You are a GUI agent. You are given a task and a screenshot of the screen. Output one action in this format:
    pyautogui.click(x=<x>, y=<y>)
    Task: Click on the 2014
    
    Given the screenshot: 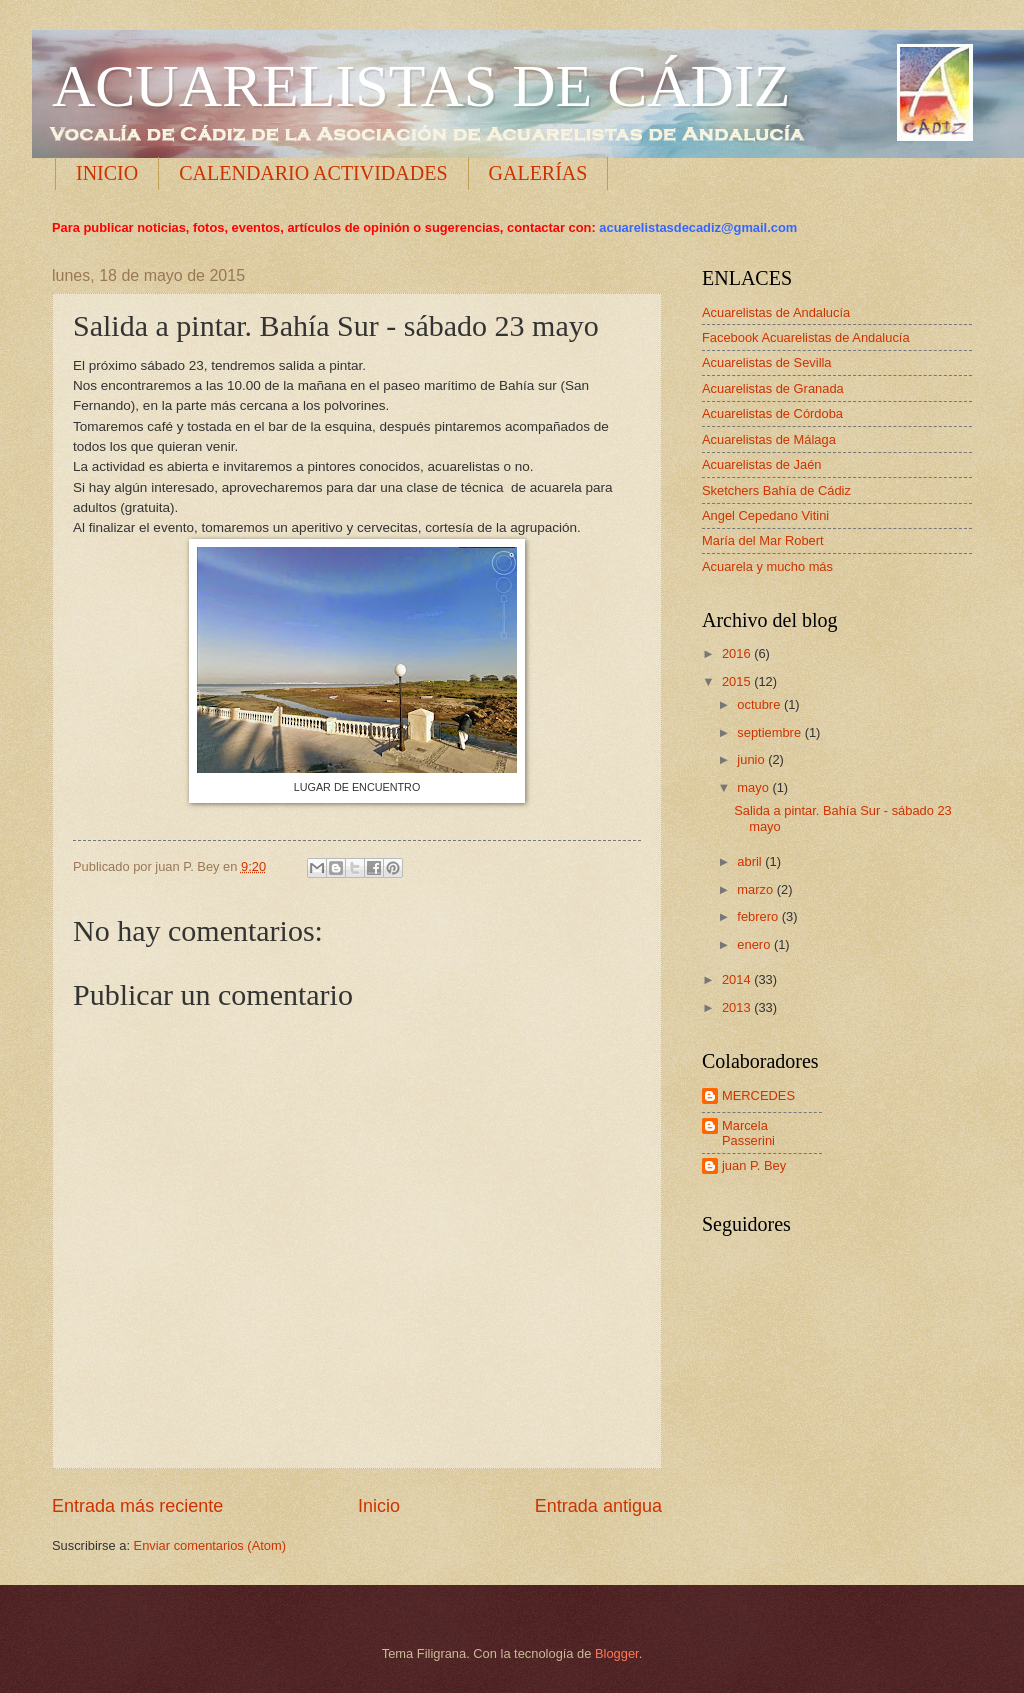 What is the action you would take?
    pyautogui.click(x=738, y=979)
    